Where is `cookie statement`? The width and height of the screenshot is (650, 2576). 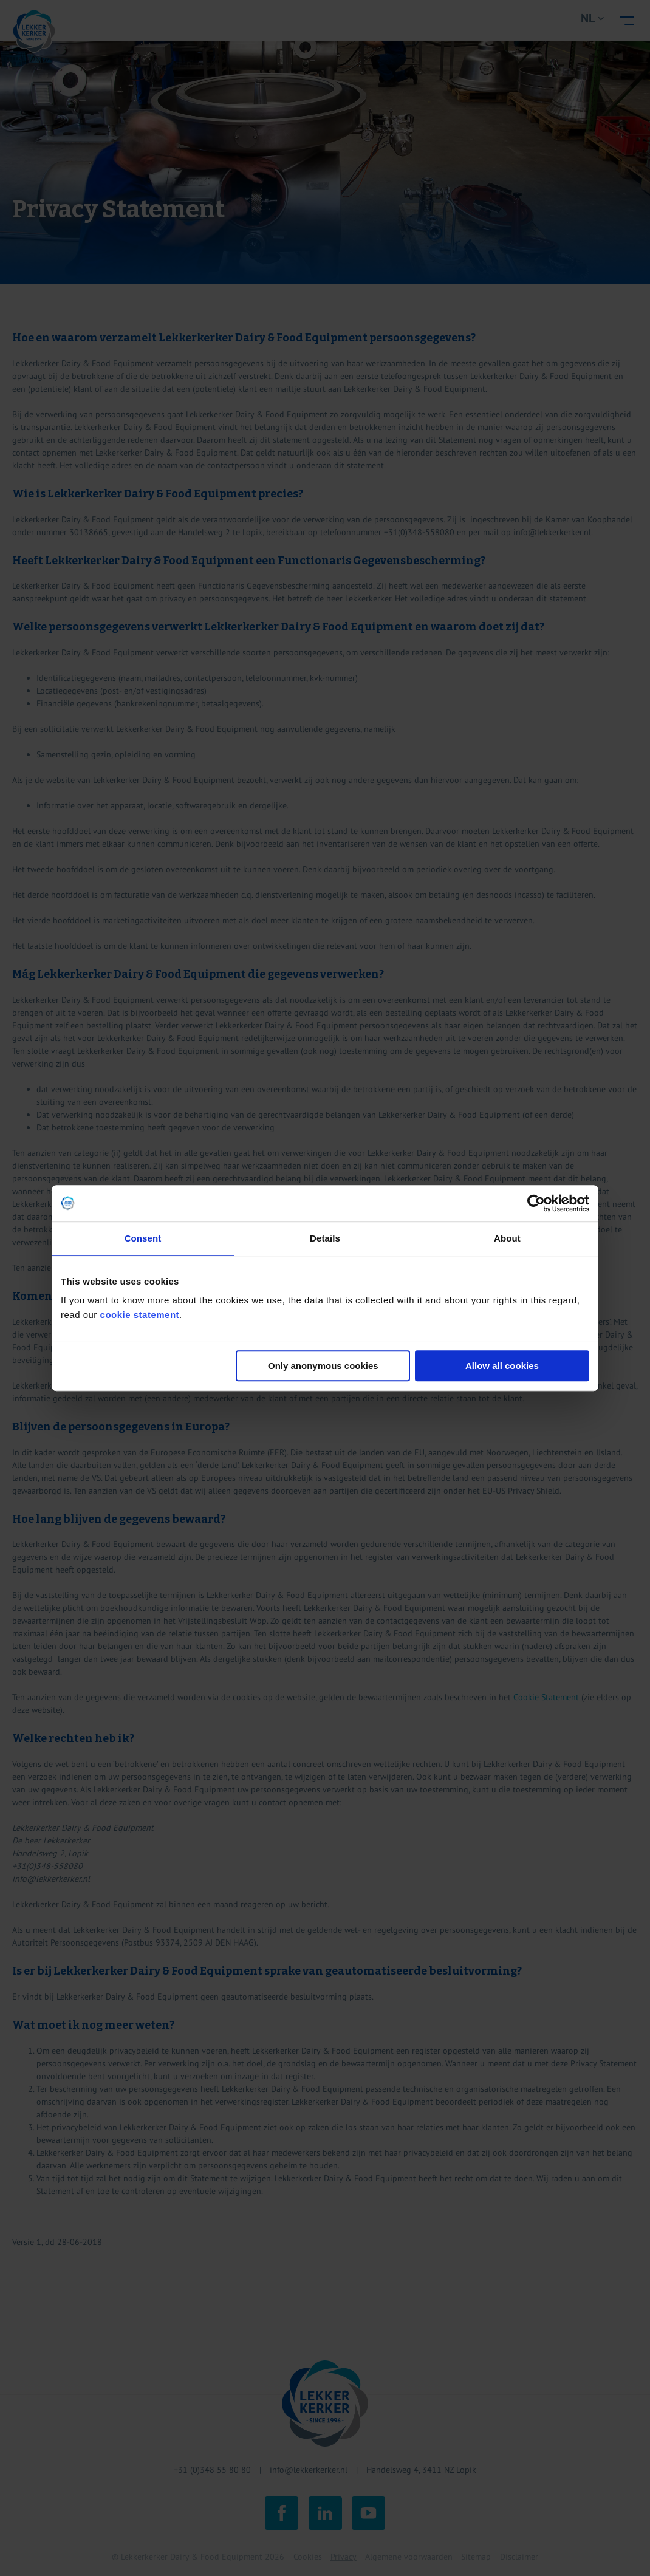 cookie statement is located at coordinates (140, 1315).